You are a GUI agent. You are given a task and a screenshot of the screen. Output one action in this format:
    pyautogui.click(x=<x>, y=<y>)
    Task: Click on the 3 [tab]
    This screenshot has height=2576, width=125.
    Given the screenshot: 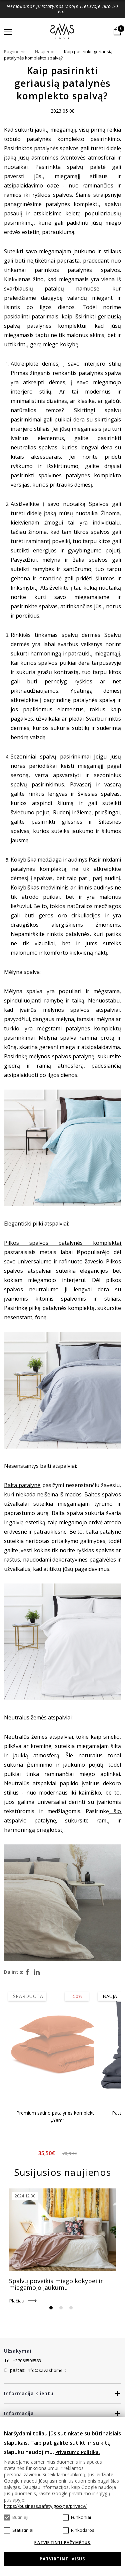 What is the action you would take?
    pyautogui.click(x=71, y=2307)
    